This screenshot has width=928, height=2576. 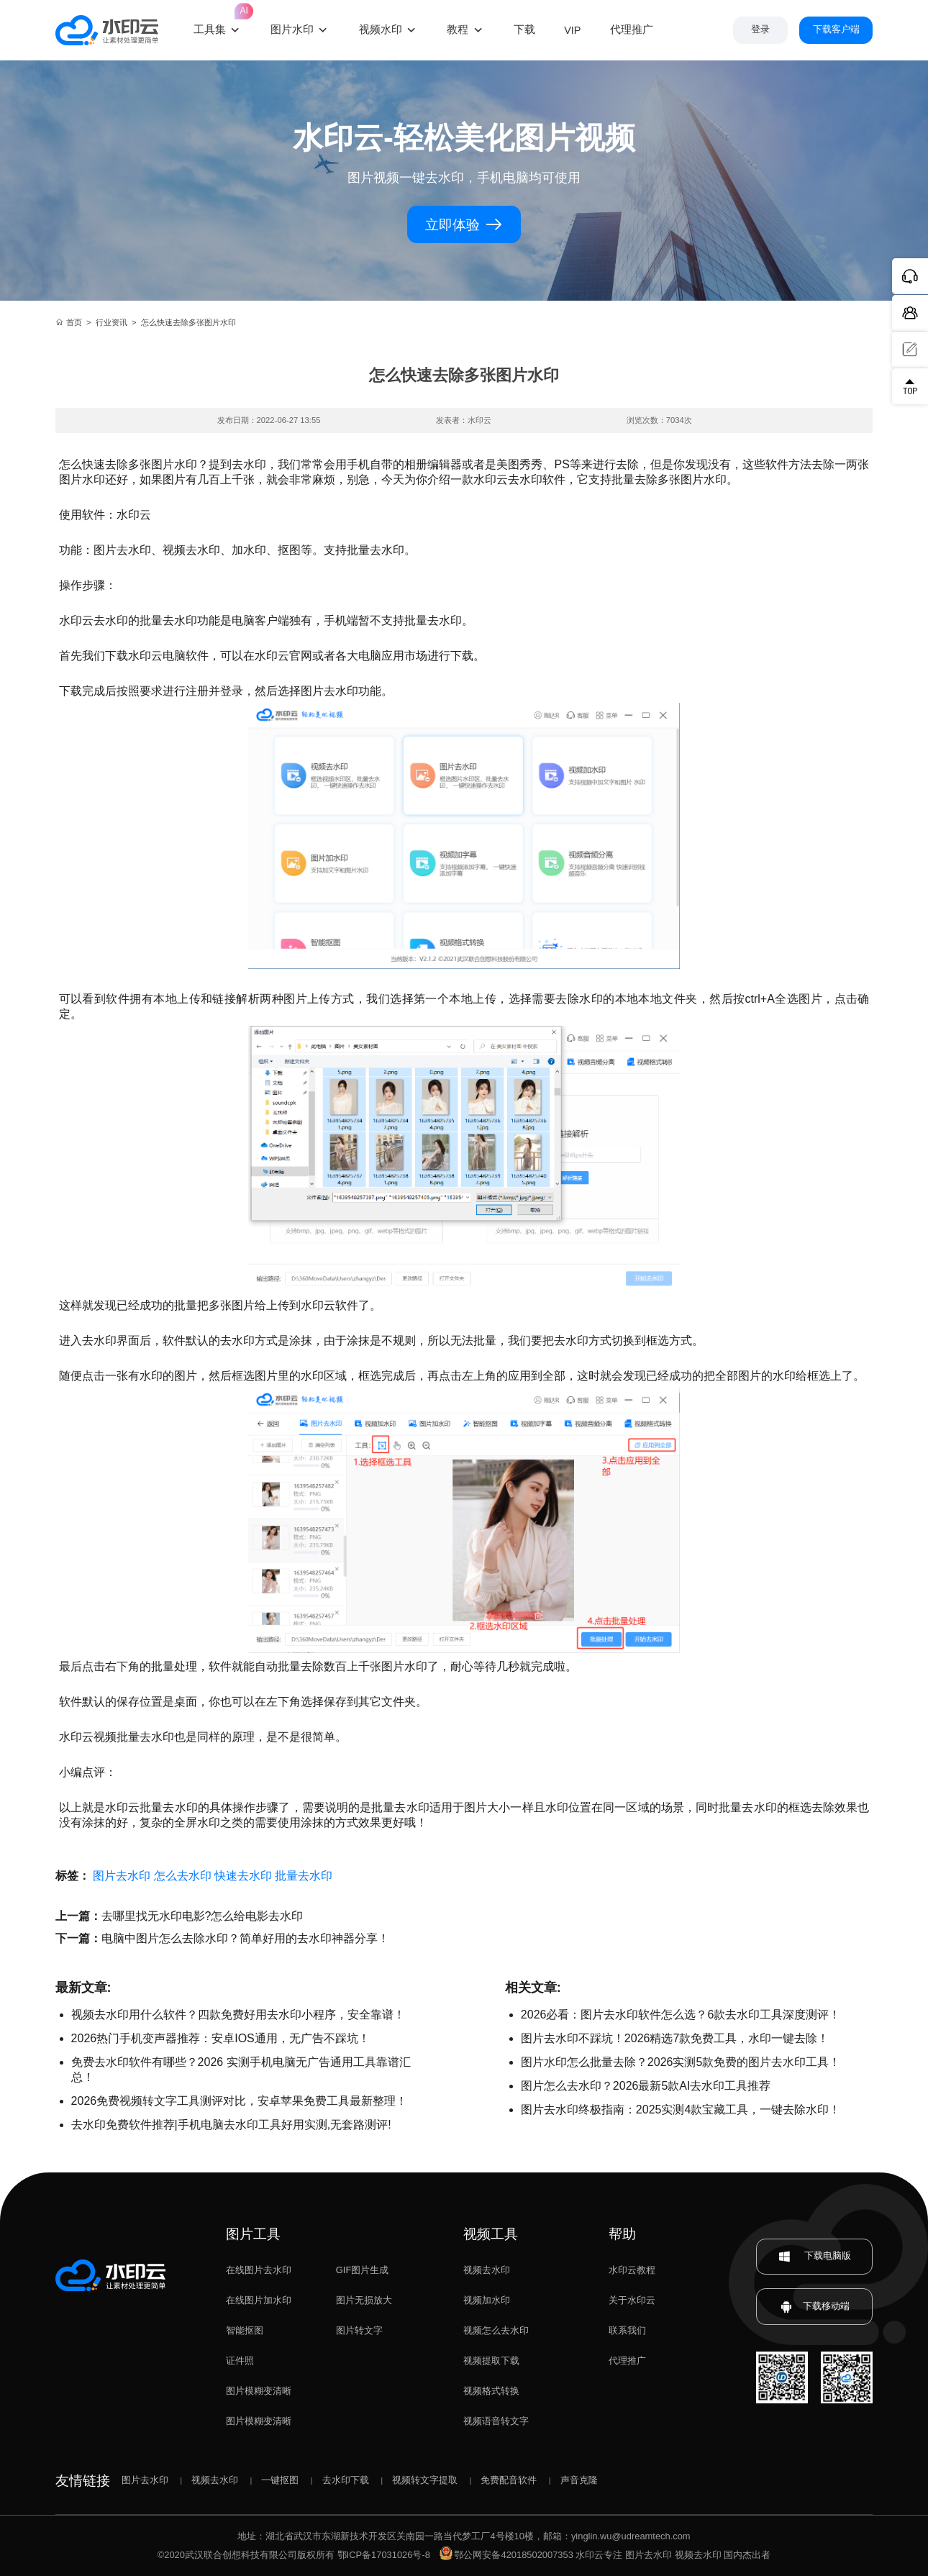 What do you see at coordinates (244, 2330) in the screenshot?
I see `智能抠图` at bounding box center [244, 2330].